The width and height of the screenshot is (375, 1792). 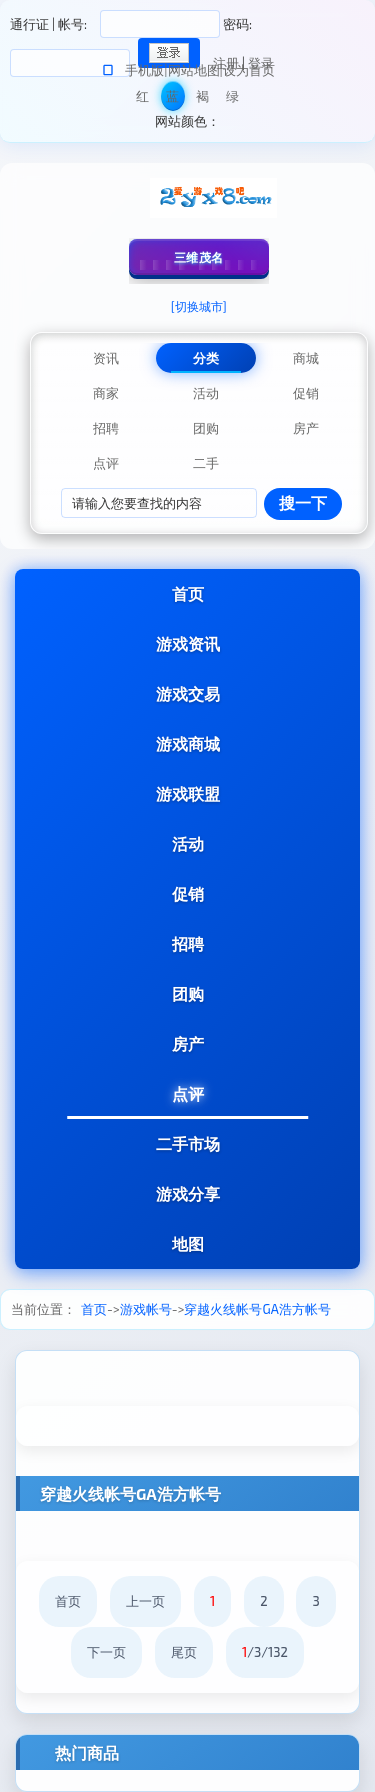 I want to click on 网站地图, so click(x=194, y=70).